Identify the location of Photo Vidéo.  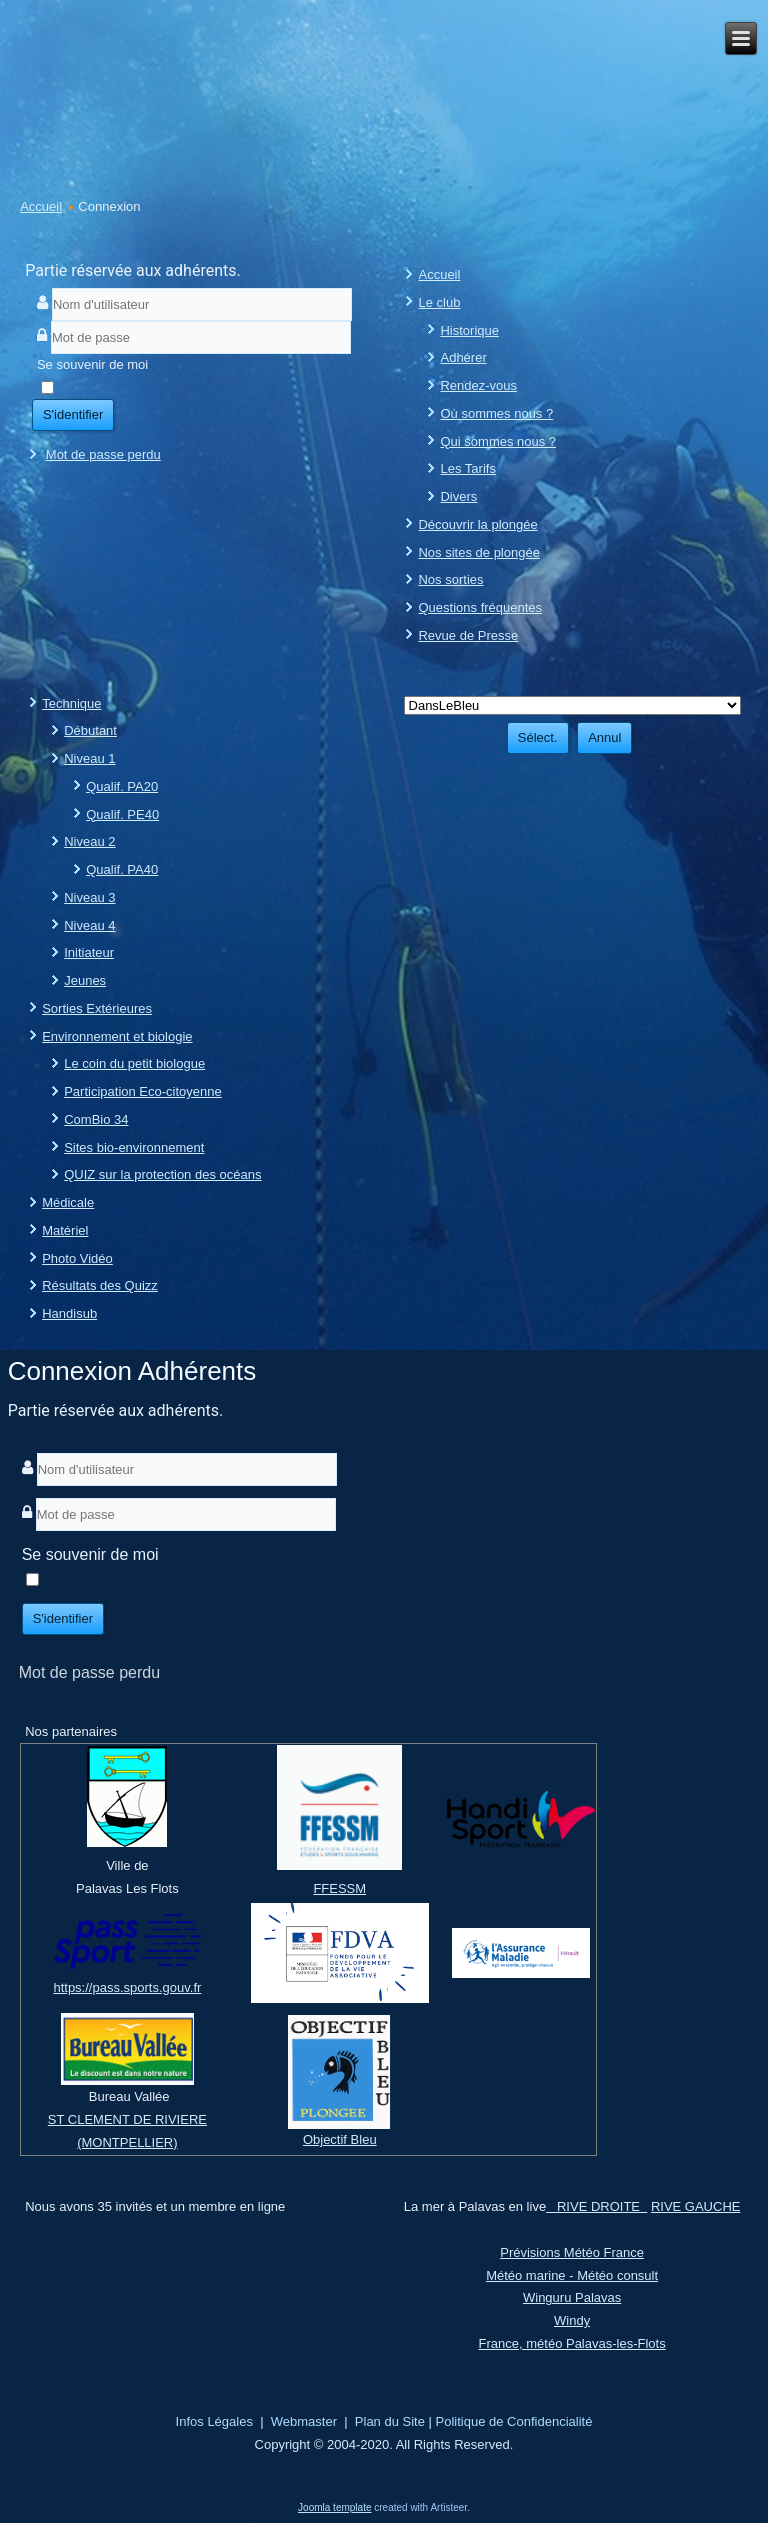
(77, 1258).